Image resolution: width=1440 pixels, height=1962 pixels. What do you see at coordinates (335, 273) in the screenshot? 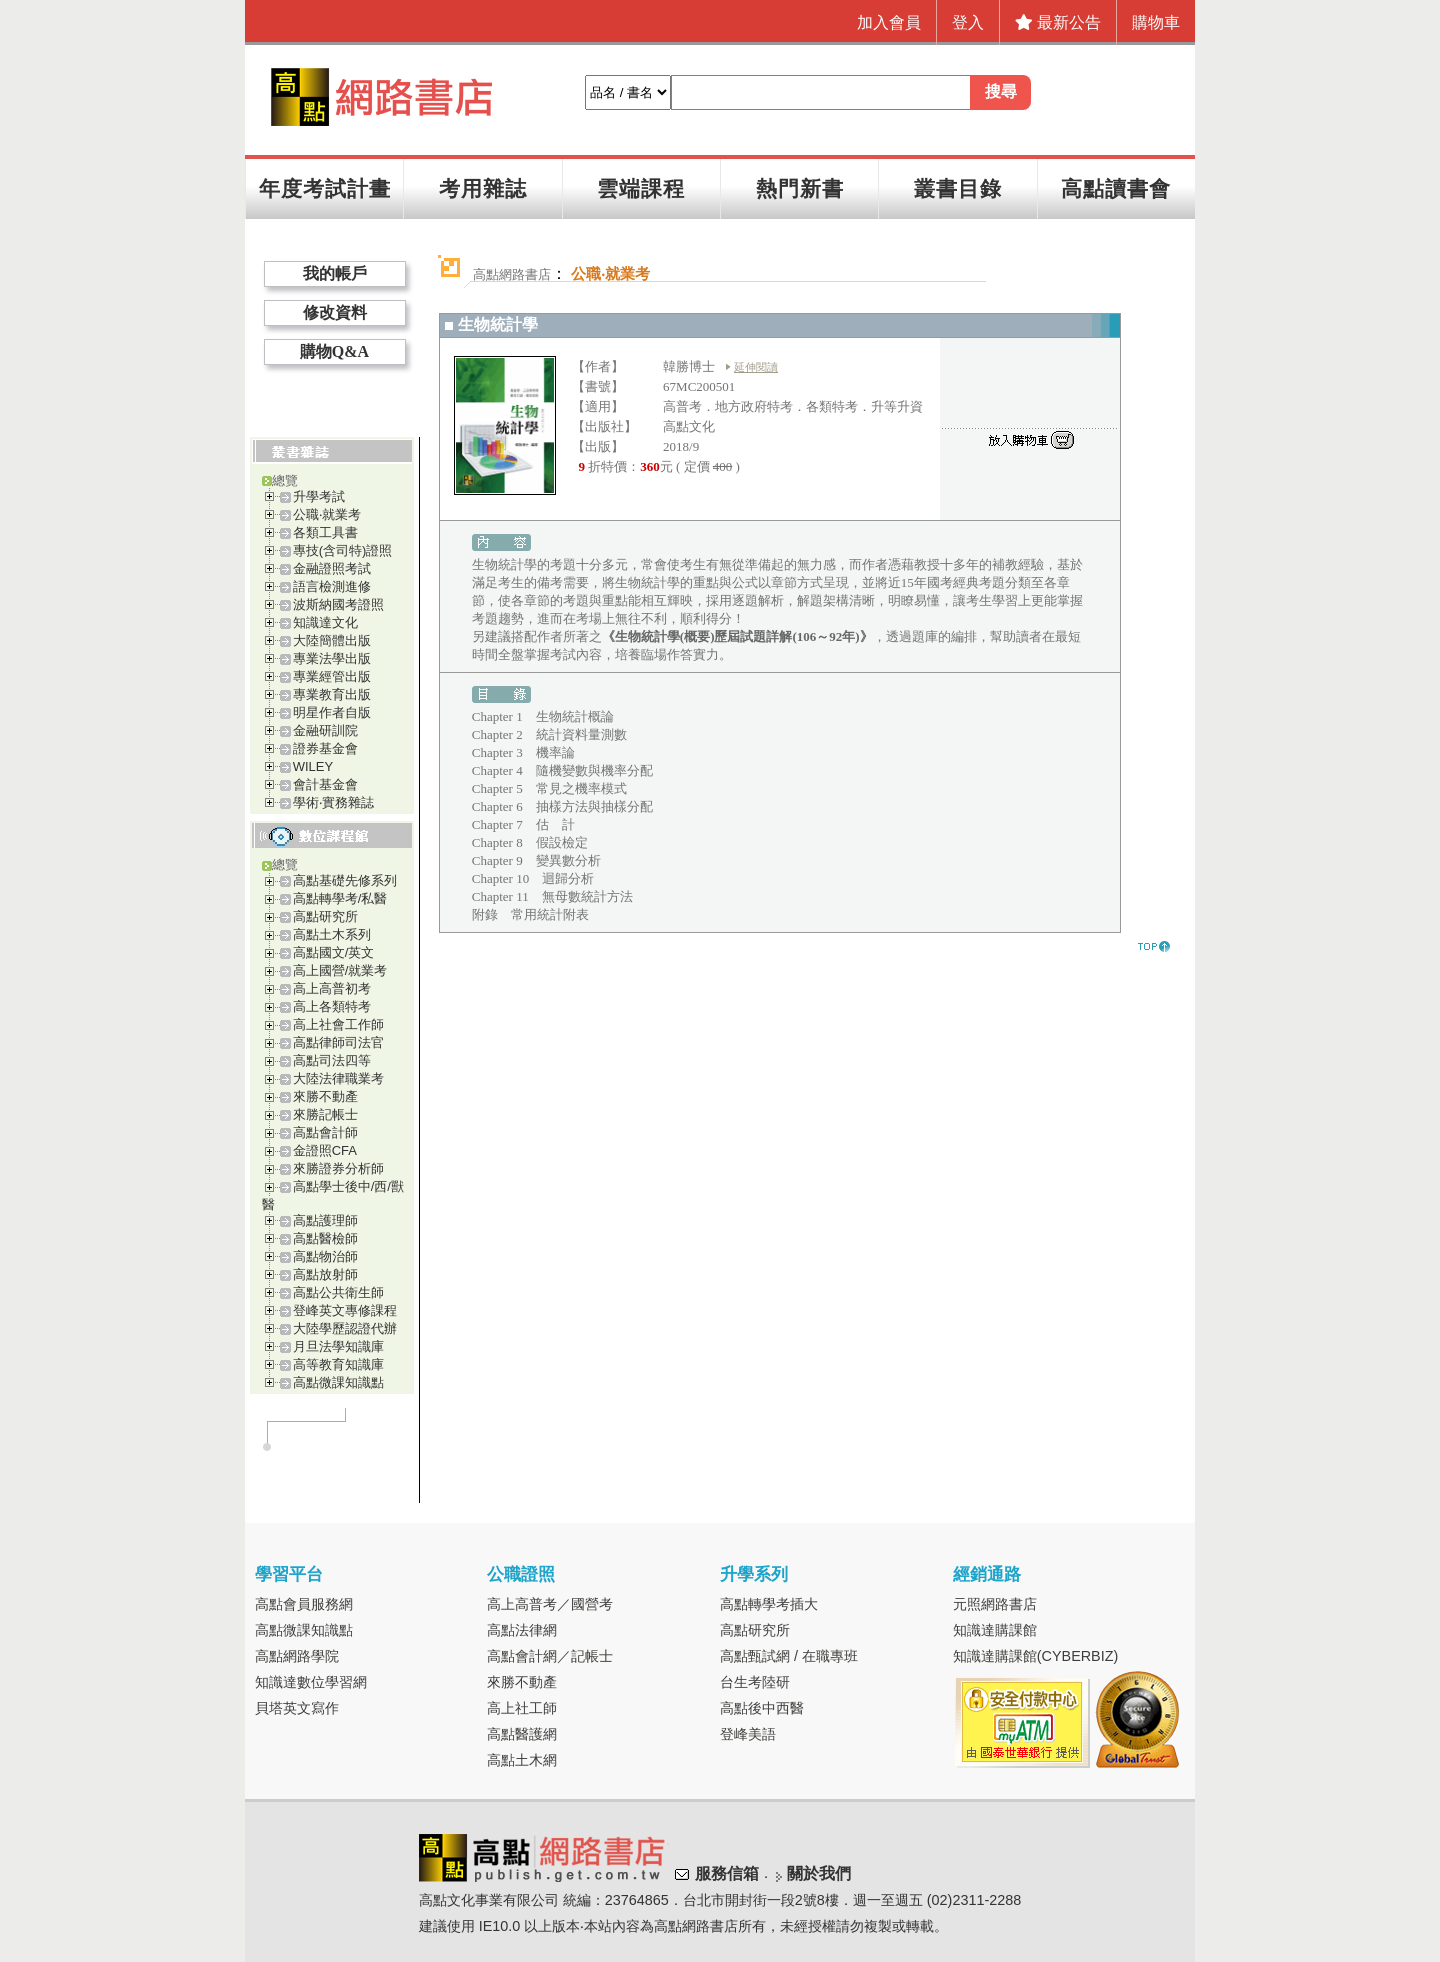
I see `我的帳戶` at bounding box center [335, 273].